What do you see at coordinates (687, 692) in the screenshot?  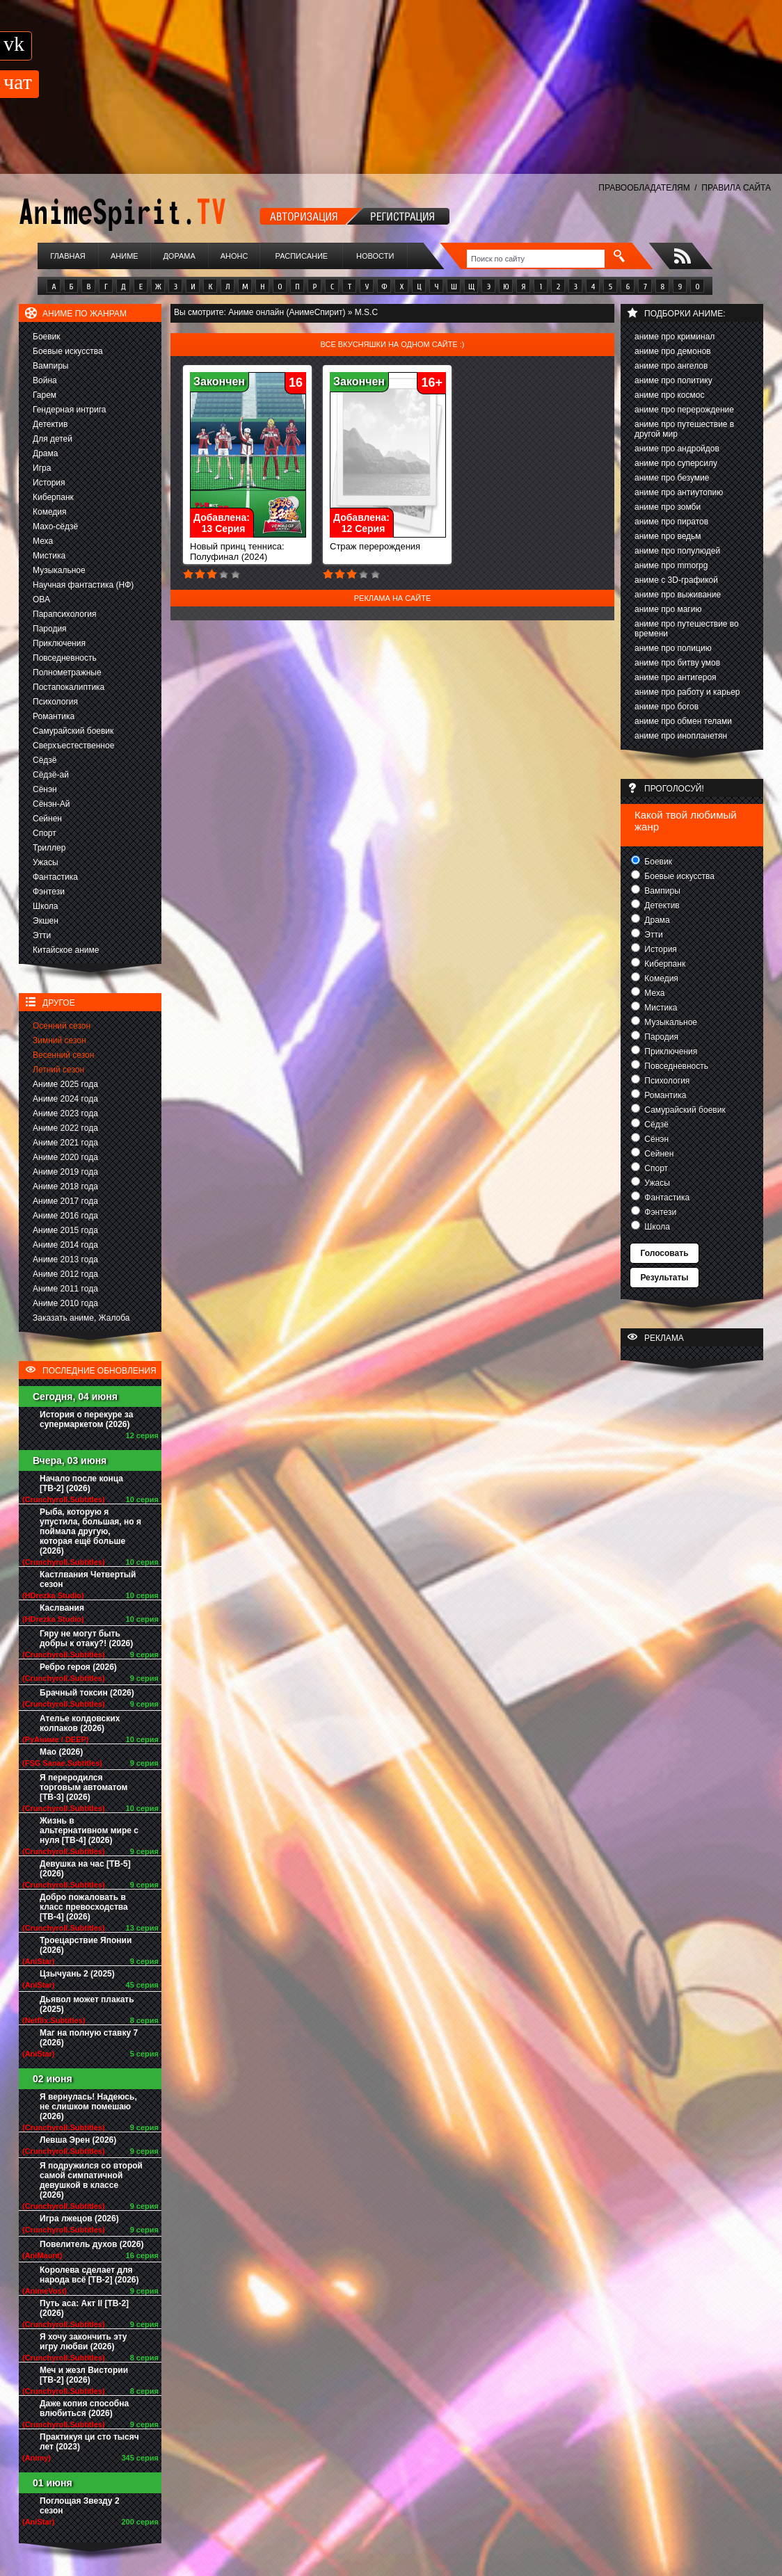 I see `аниме про работу и карьер` at bounding box center [687, 692].